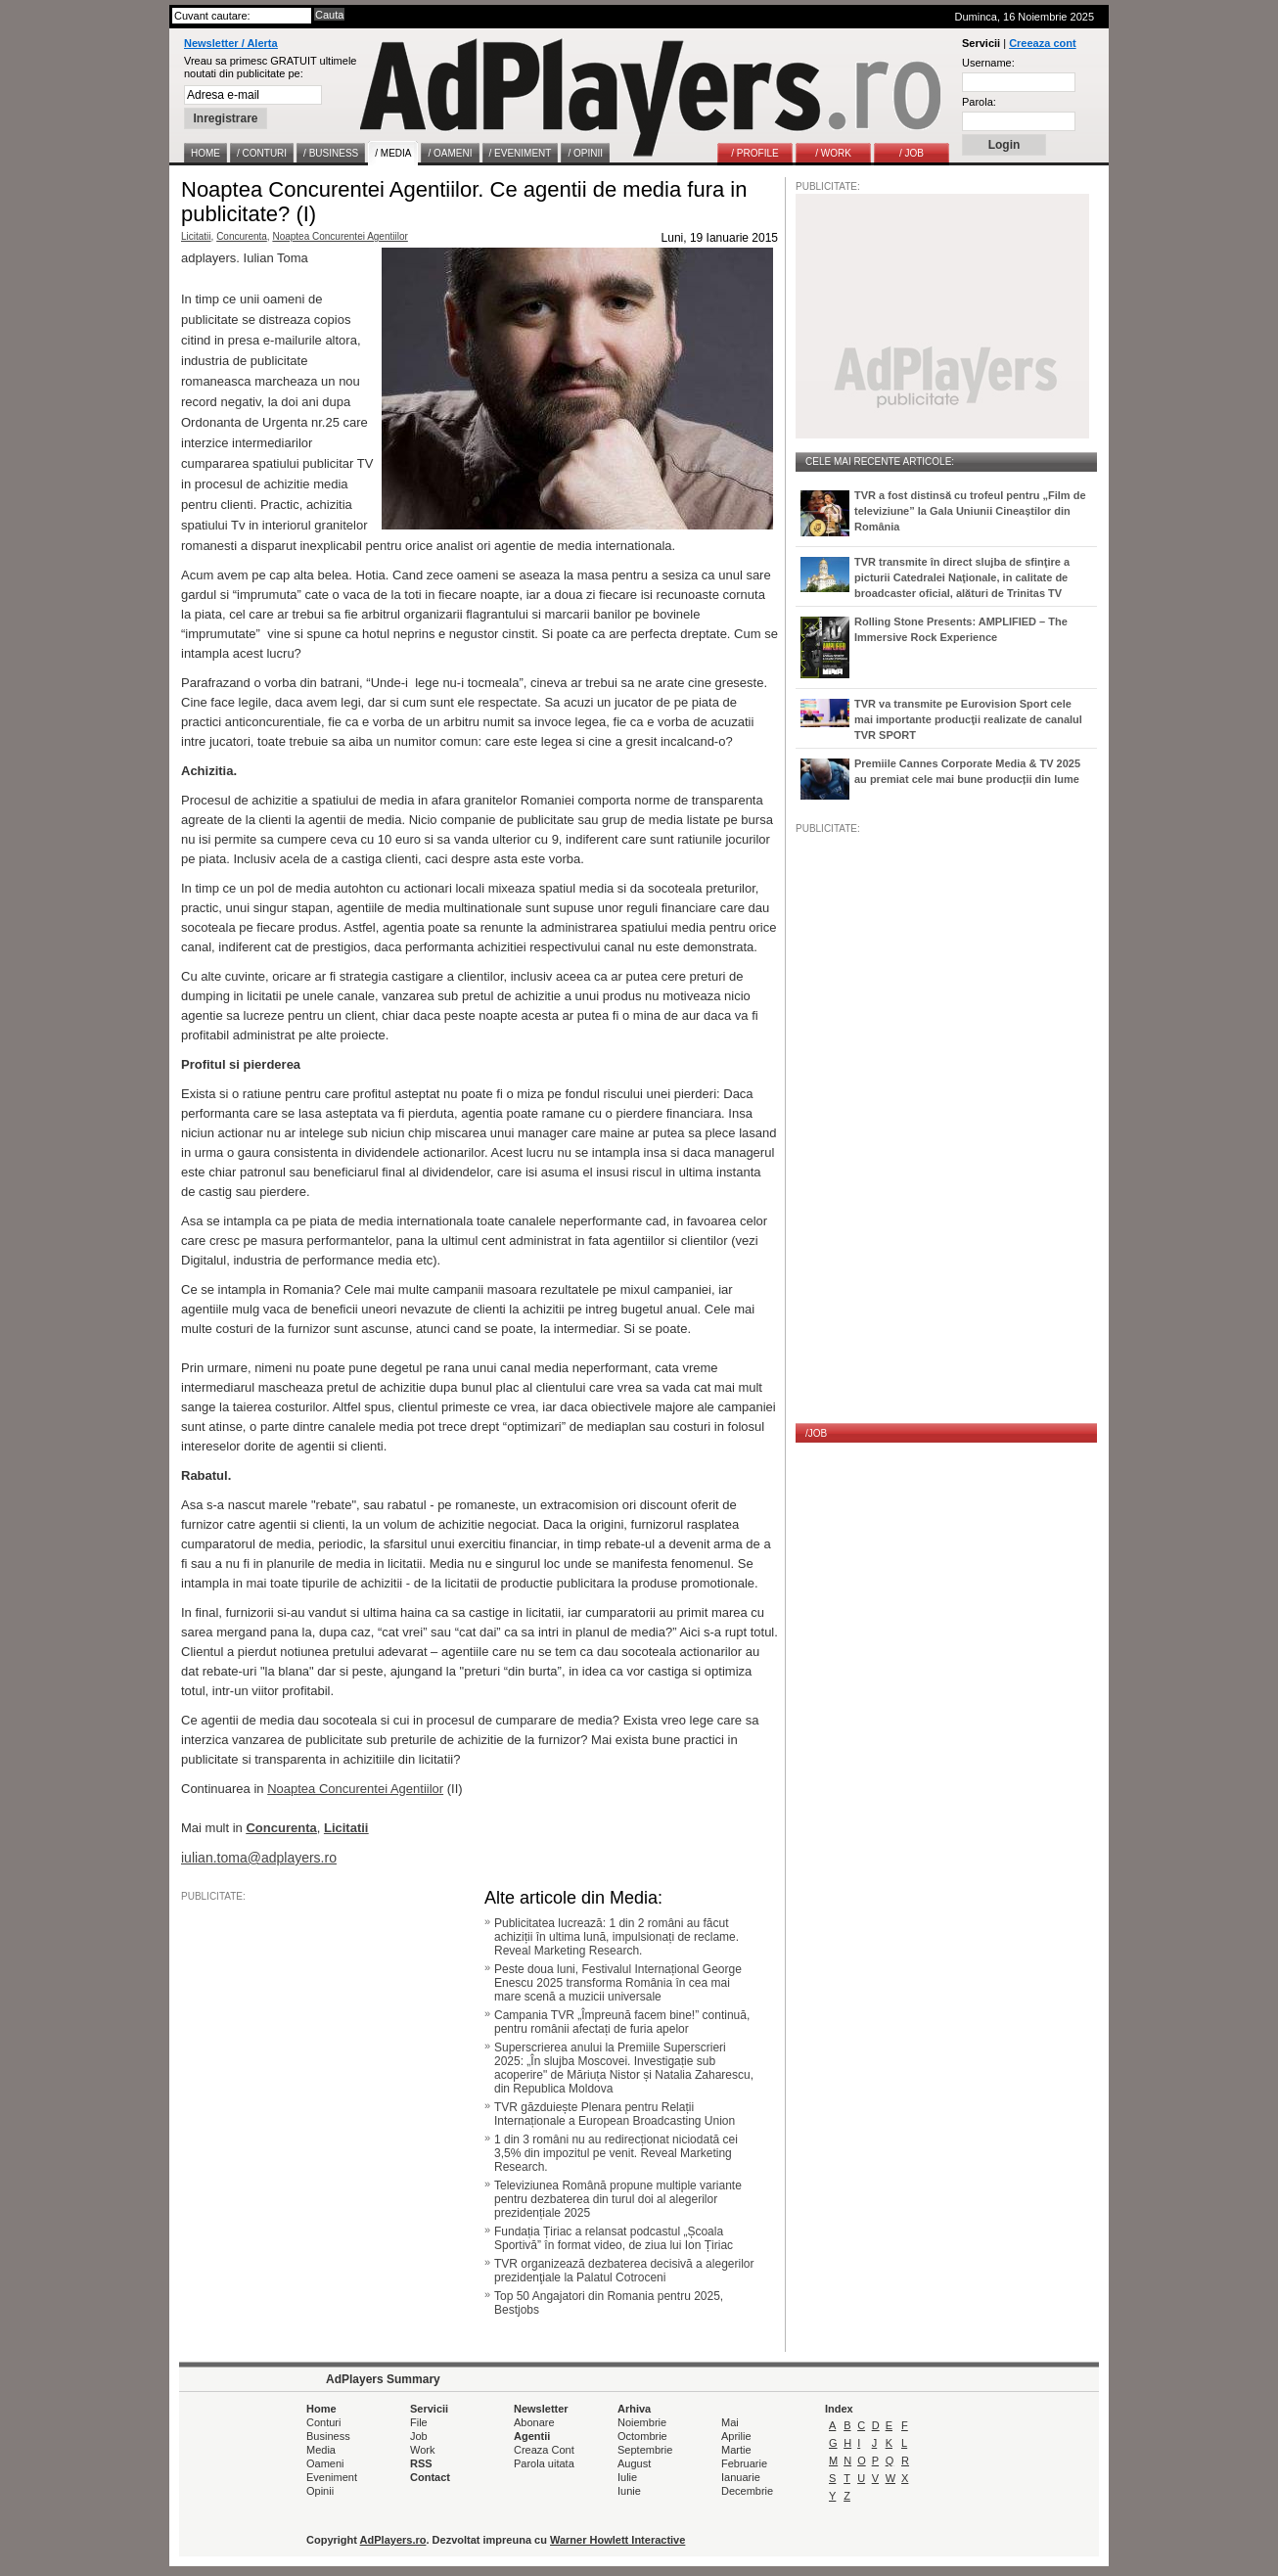 The height and width of the screenshot is (2576, 1278). I want to click on /JOB, so click(816, 1433).